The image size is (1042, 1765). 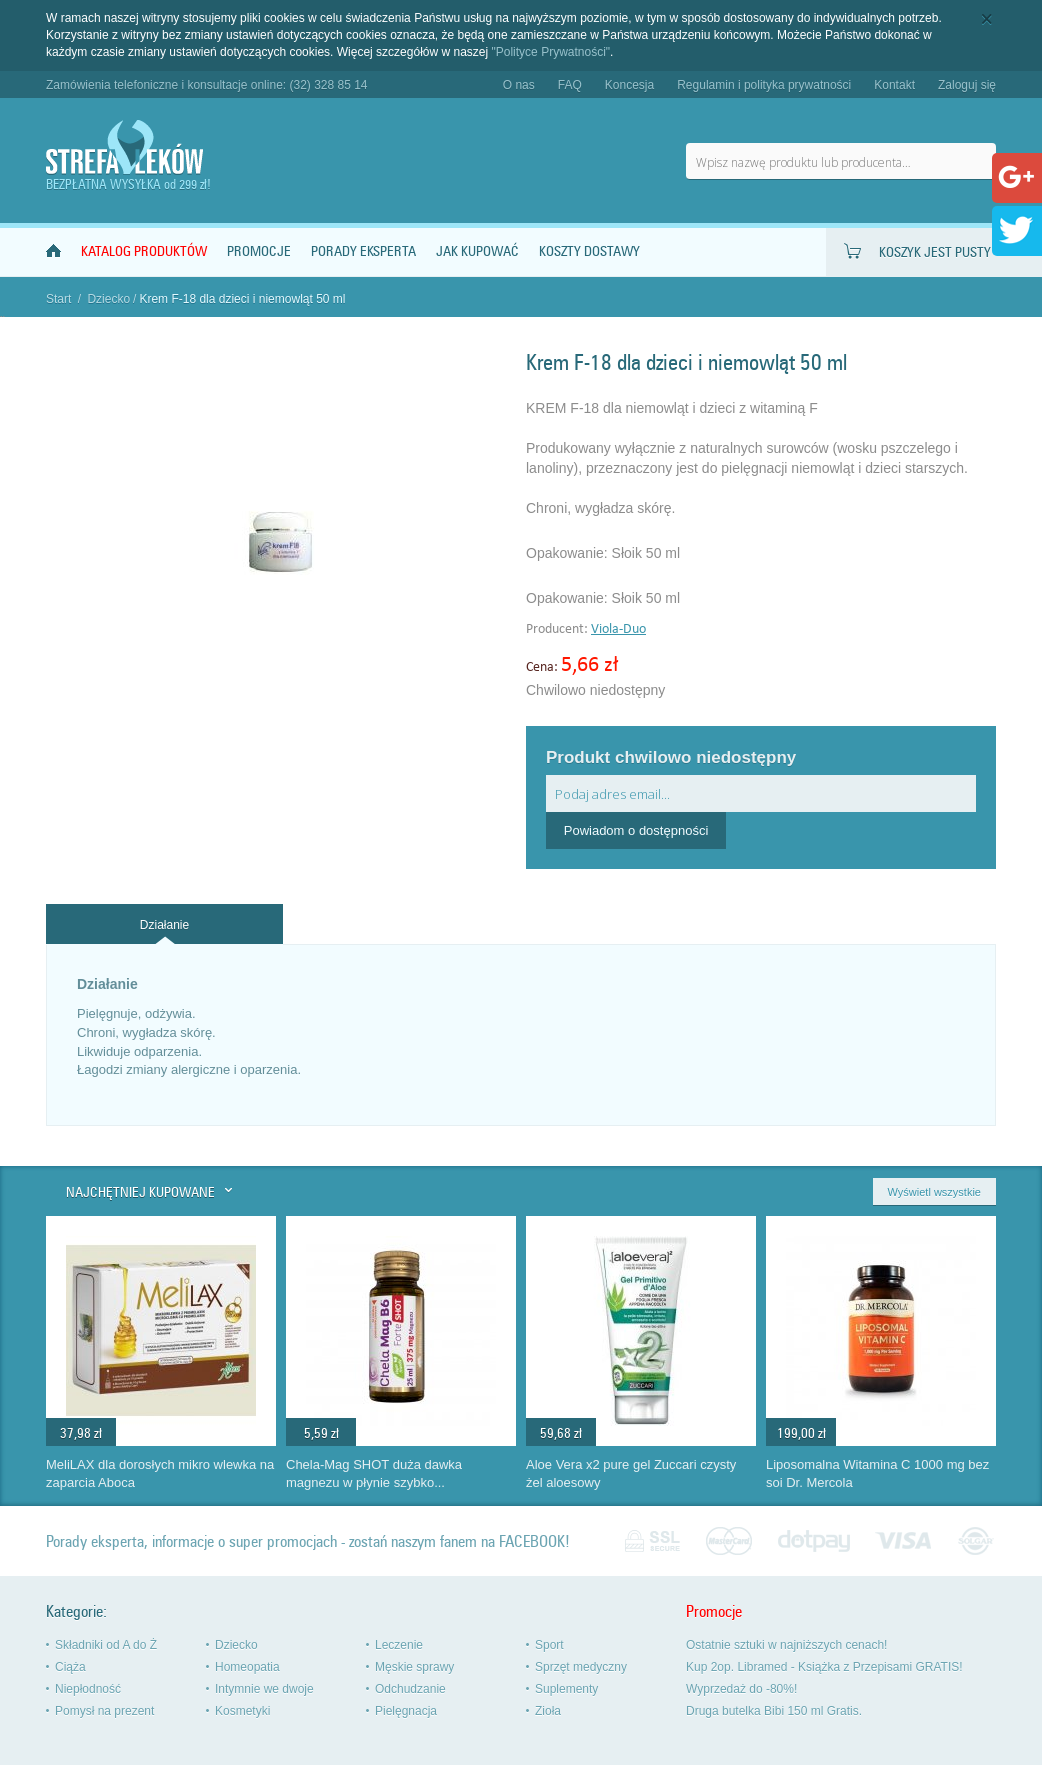 What do you see at coordinates (247, 1667) in the screenshot?
I see `Homeopatia` at bounding box center [247, 1667].